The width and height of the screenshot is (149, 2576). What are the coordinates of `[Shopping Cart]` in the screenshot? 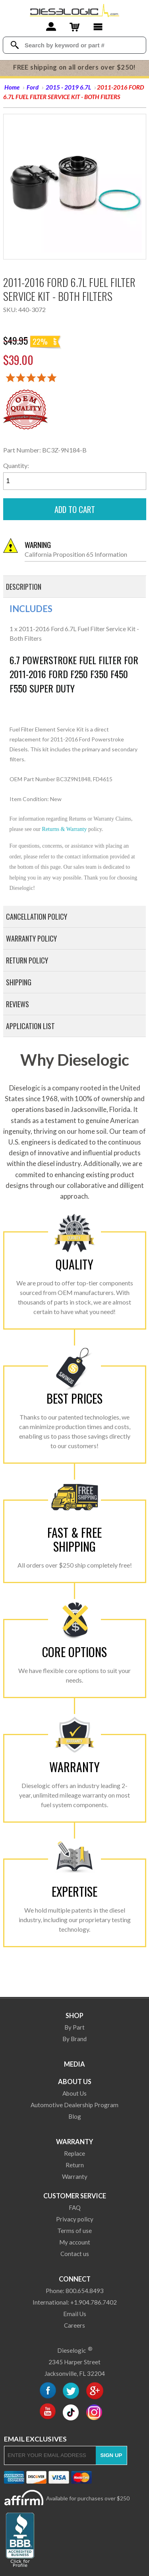 It's located at (74, 28).